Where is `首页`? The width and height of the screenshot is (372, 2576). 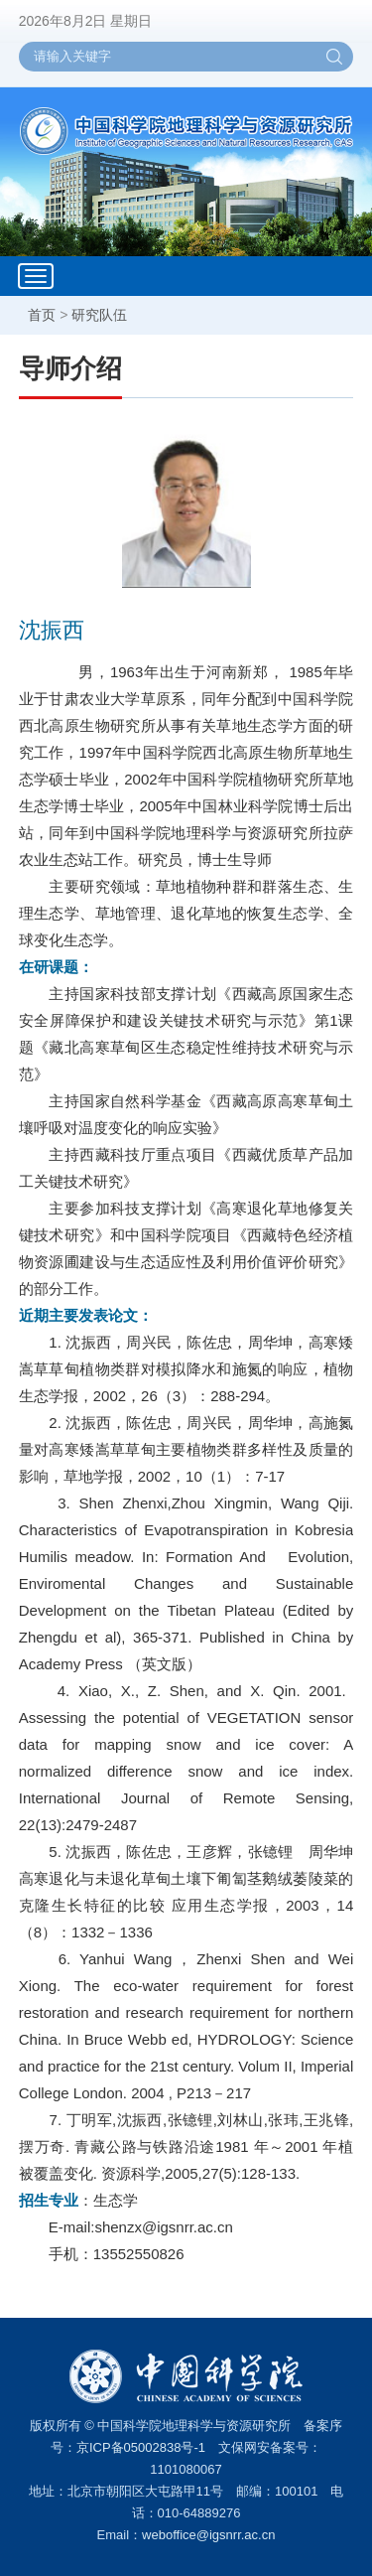
首页 is located at coordinates (42, 315).